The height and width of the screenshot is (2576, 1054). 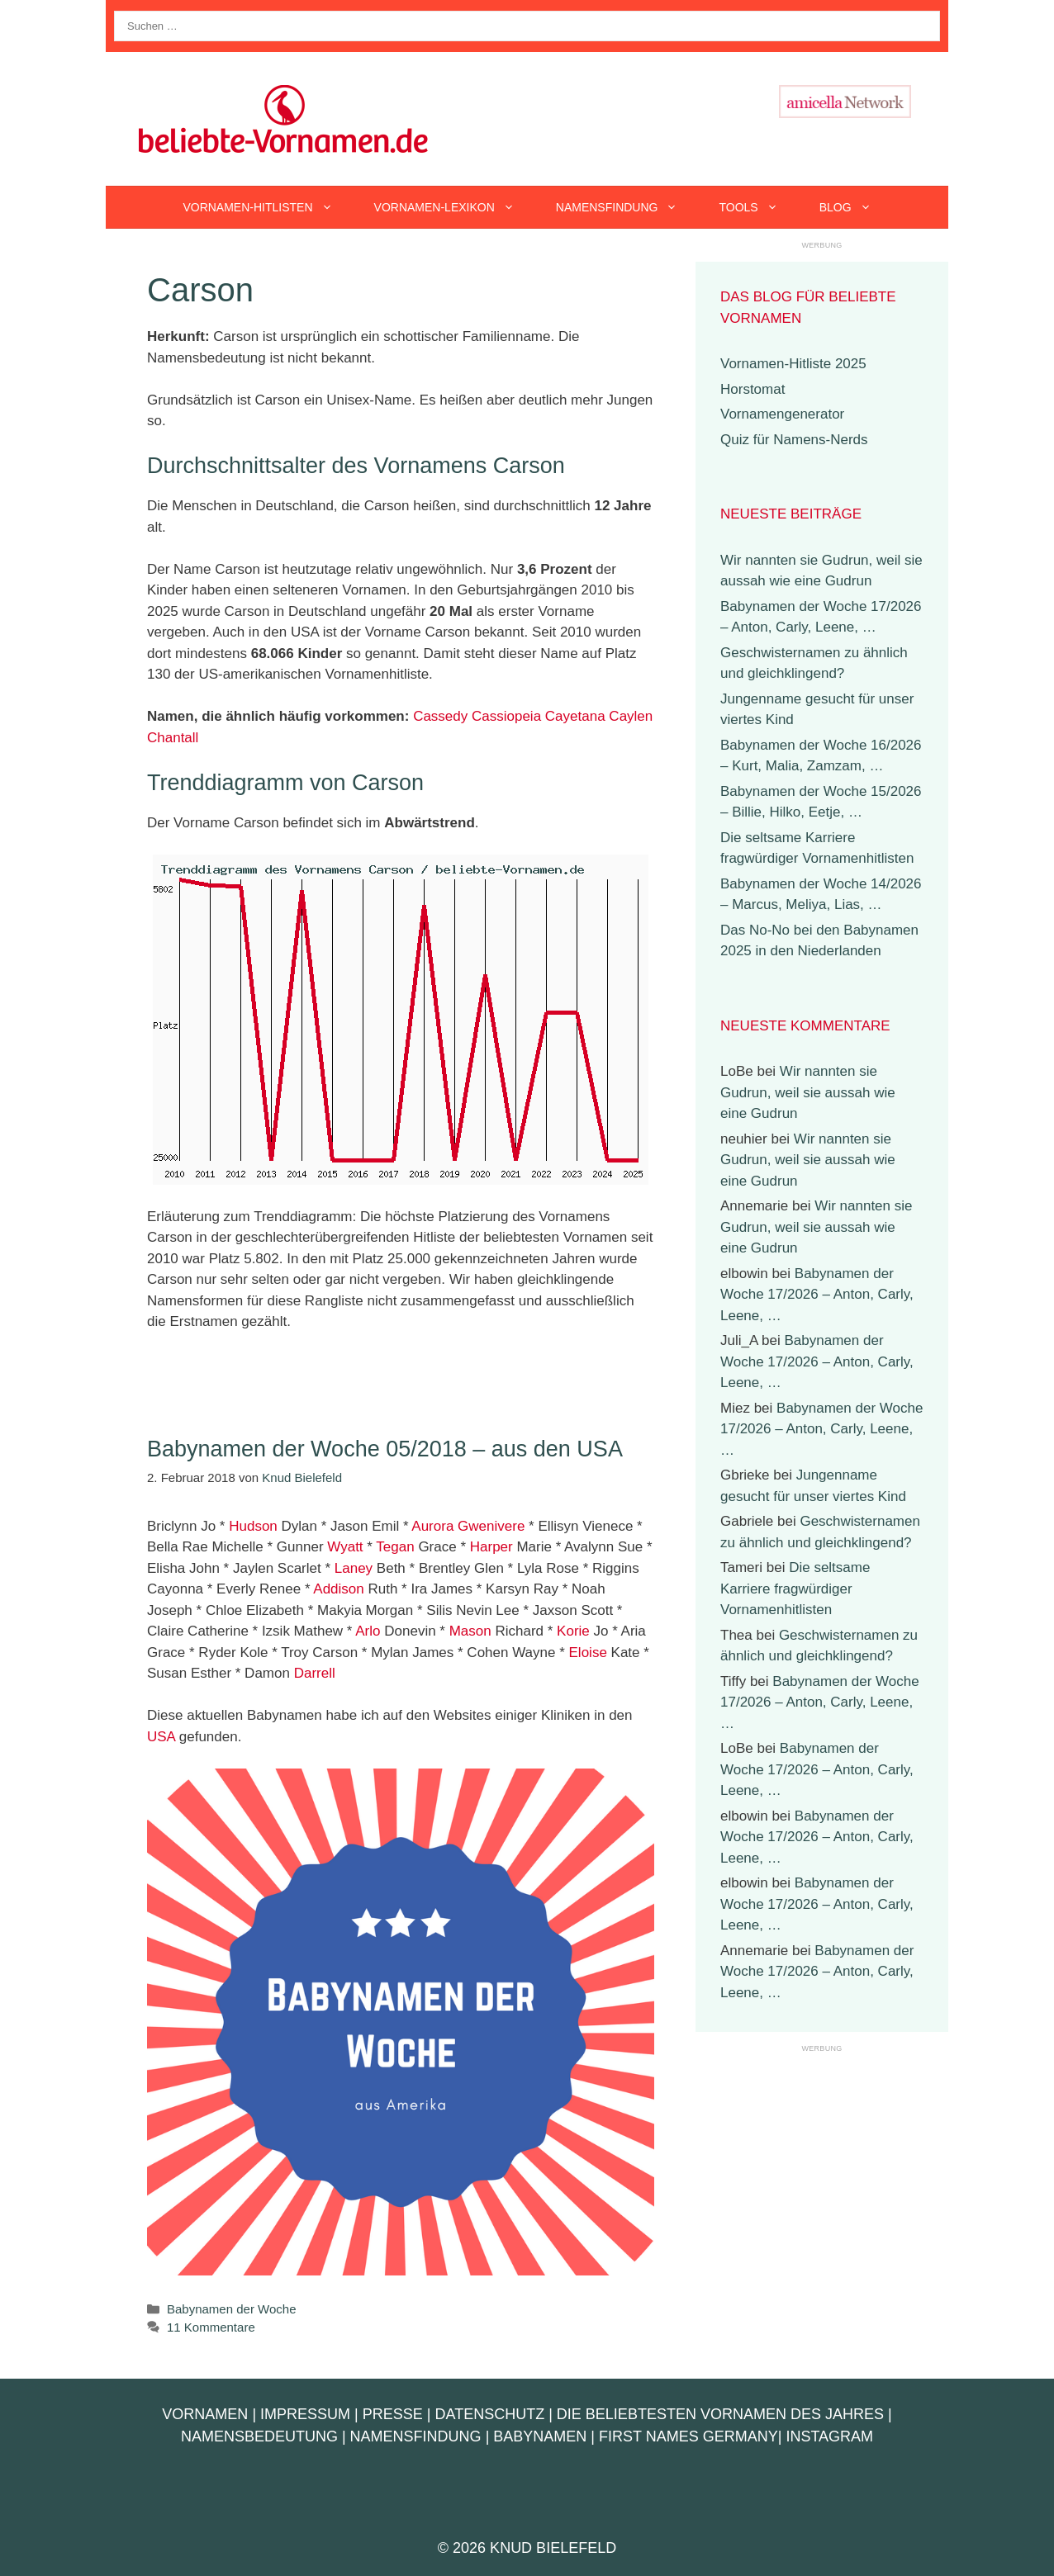 I want to click on Namensbedeutung, so click(x=259, y=2436).